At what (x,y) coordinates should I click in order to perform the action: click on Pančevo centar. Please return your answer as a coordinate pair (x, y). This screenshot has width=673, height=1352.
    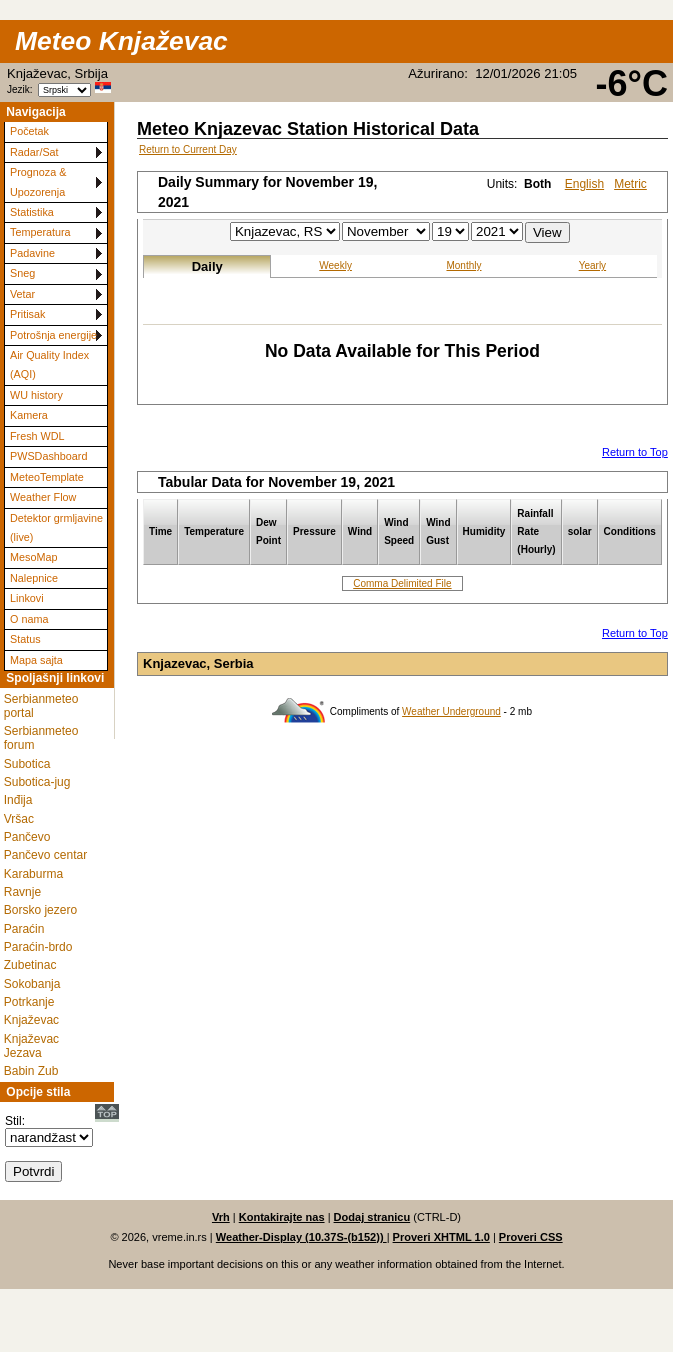
    Looking at the image, I should click on (45, 855).